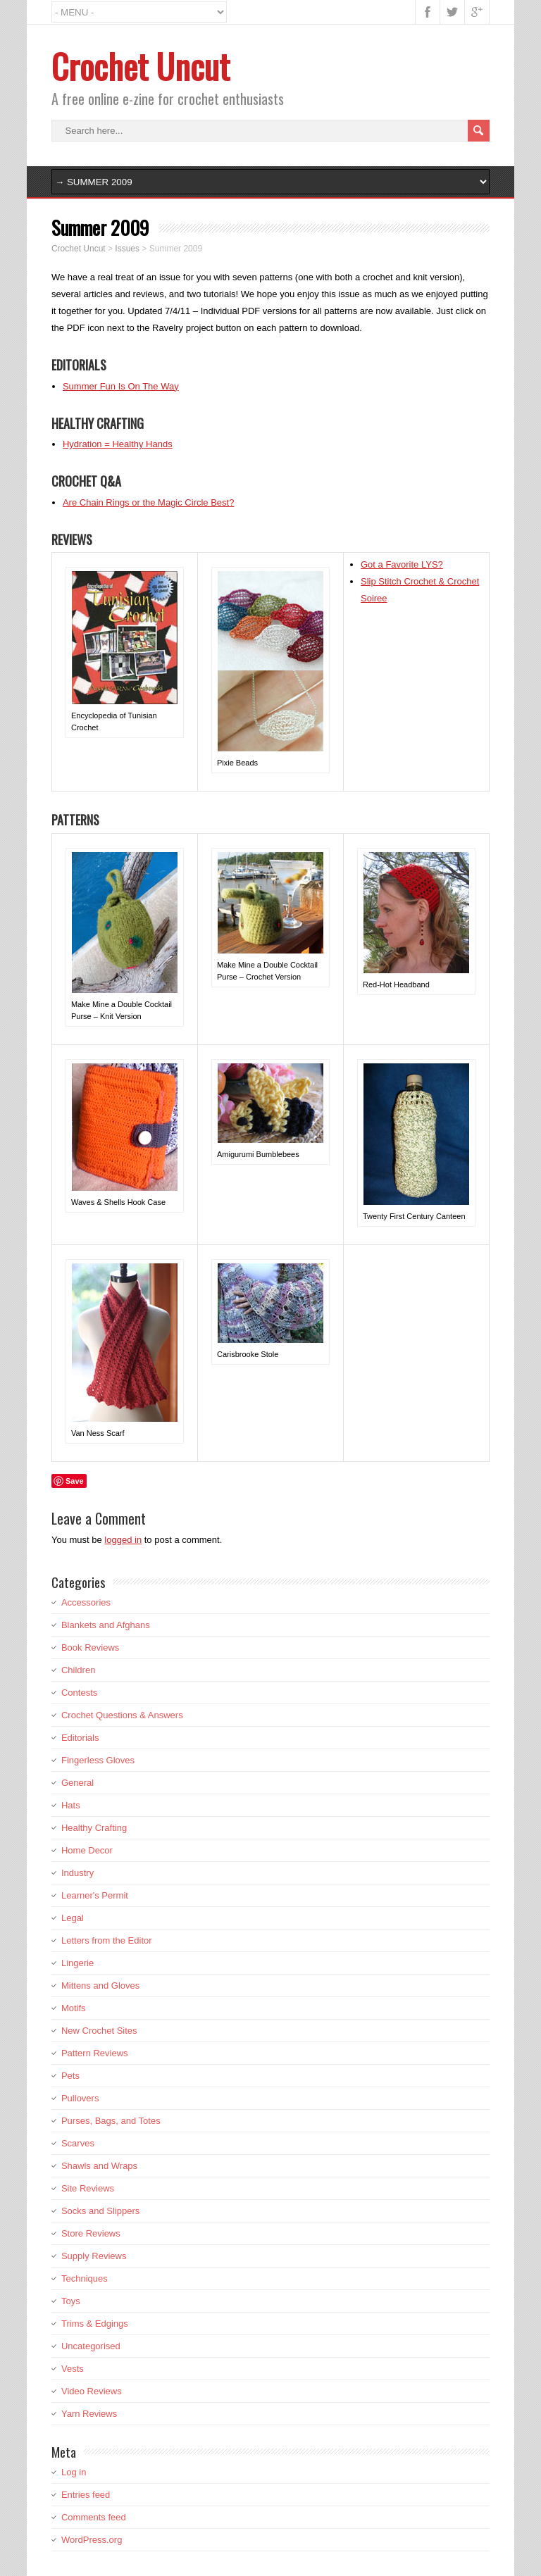  What do you see at coordinates (99, 2030) in the screenshot?
I see `New Crochet Sites` at bounding box center [99, 2030].